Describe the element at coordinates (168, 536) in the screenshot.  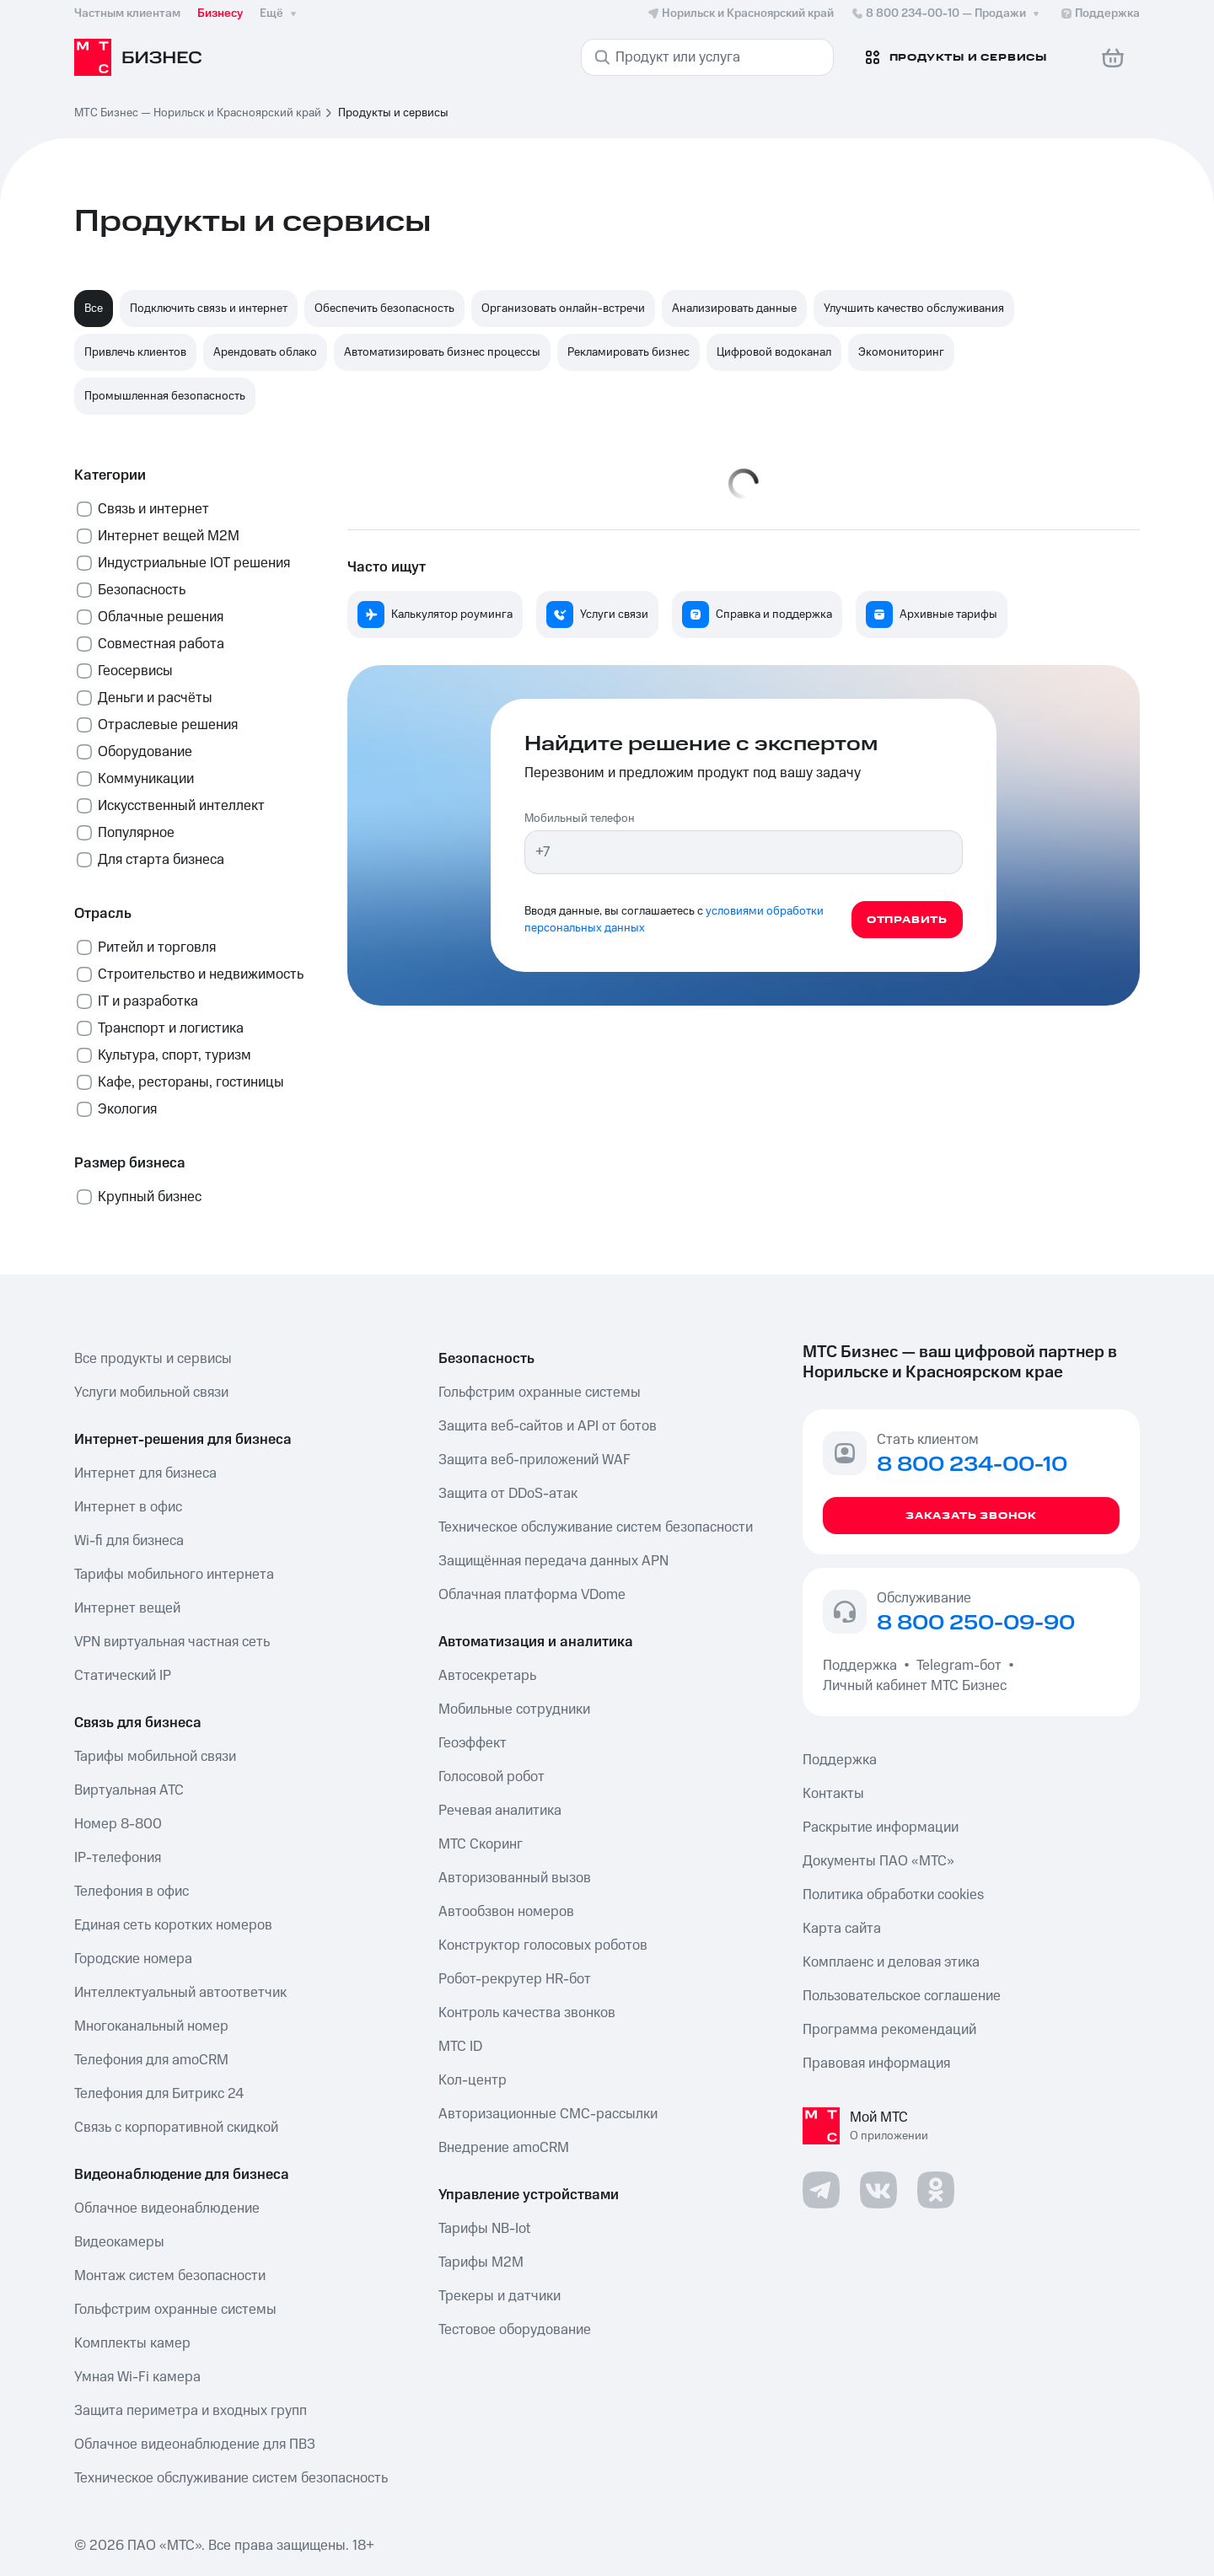
I see `Интернет вещей М2М` at that location.